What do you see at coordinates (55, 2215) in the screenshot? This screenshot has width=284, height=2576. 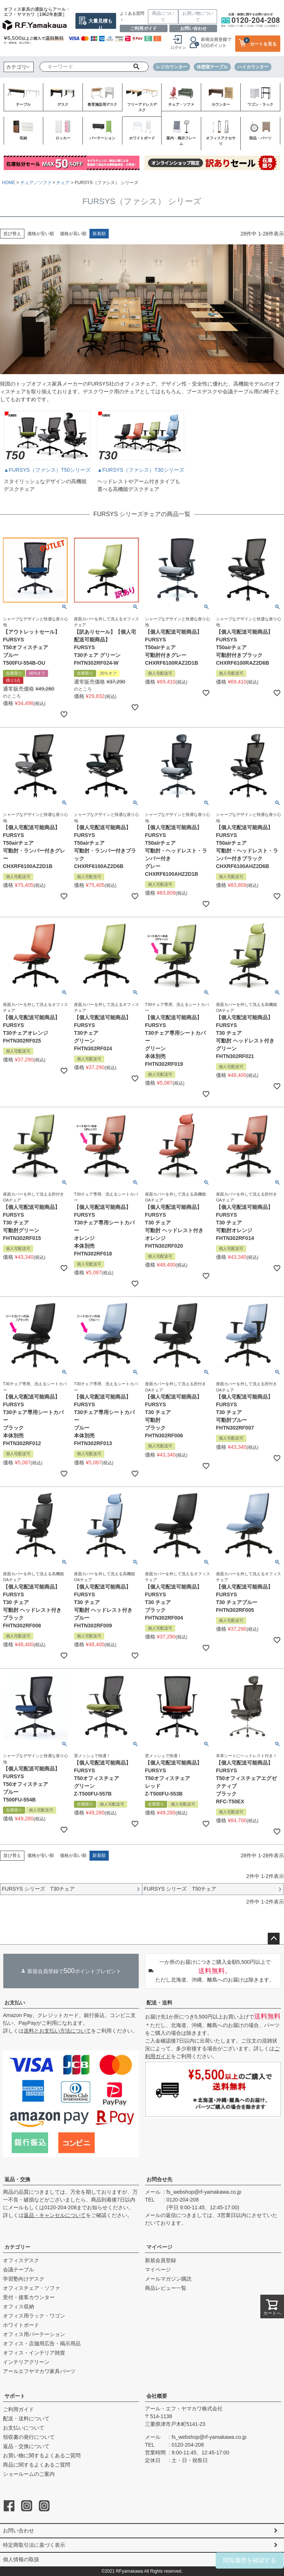 I see `返品・キャンセルについて` at bounding box center [55, 2215].